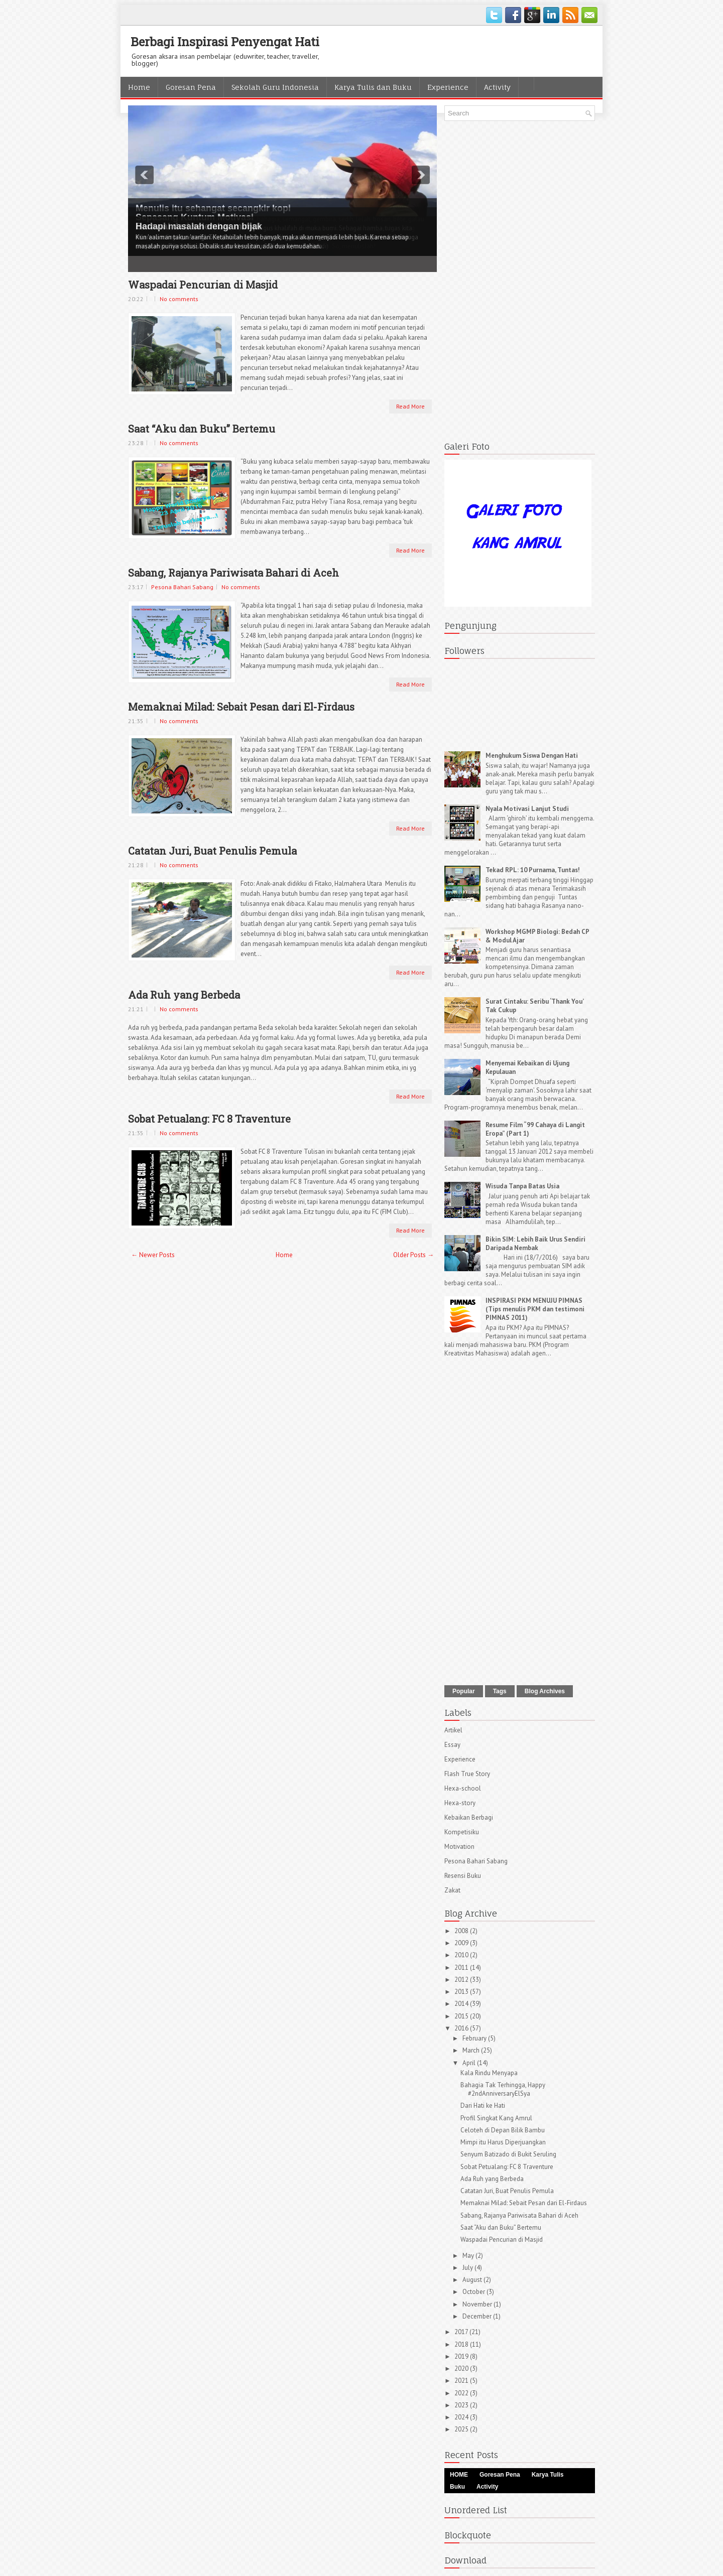  Describe the element at coordinates (462, 2016) in the screenshot. I see `2015` at that location.